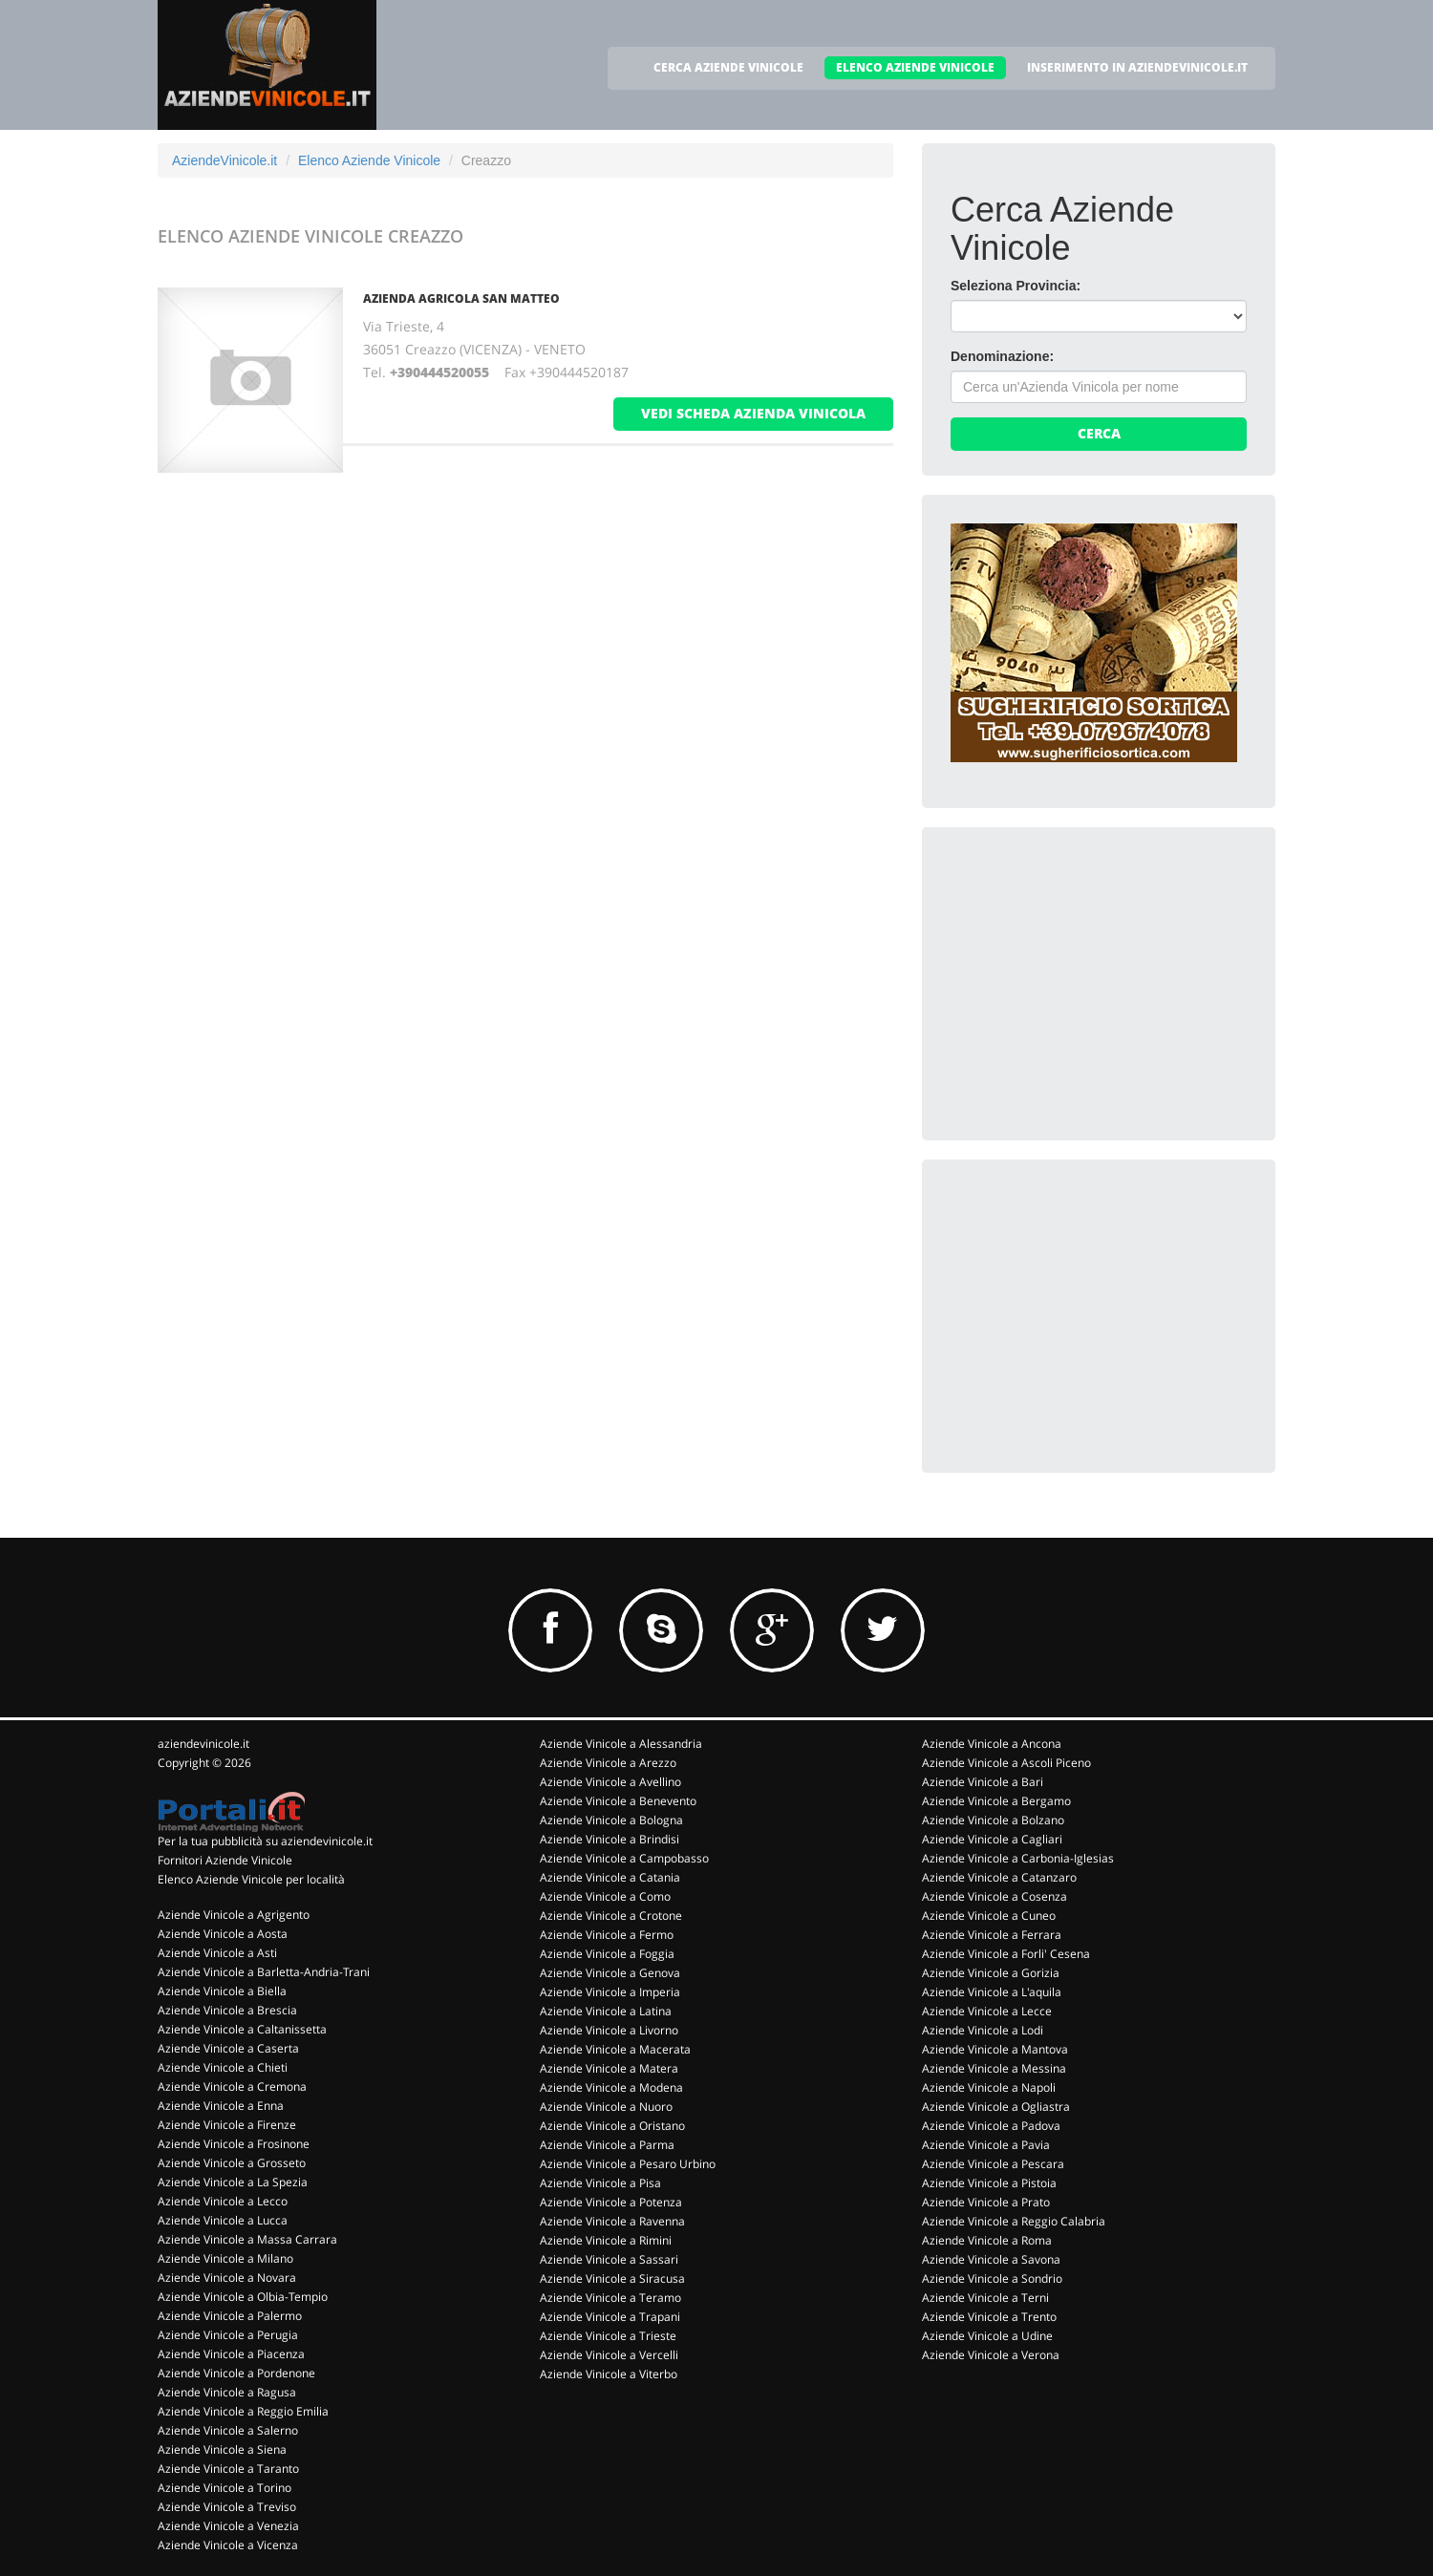 This screenshot has height=2576, width=1433. I want to click on Aziende Vinicole a Venezia, so click(228, 2526).